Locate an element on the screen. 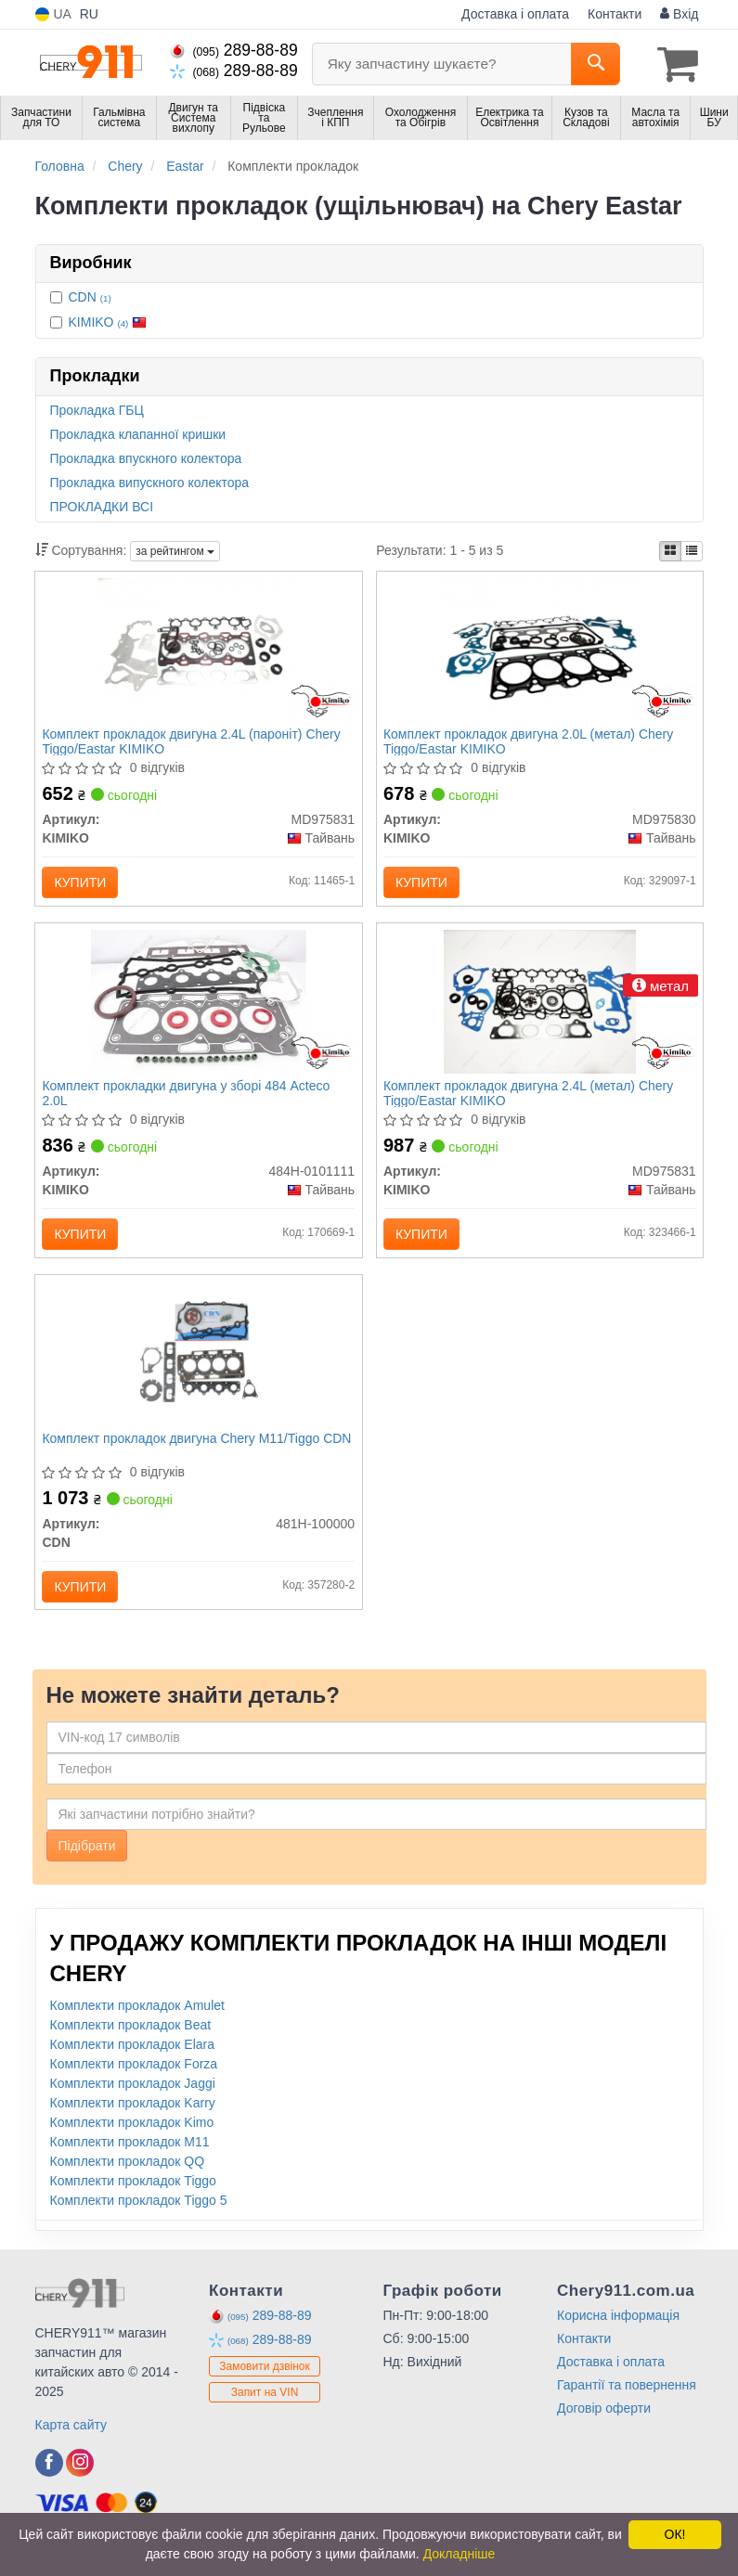 Image resolution: width=738 pixels, height=2576 pixels. [iconcar-listing-option] is located at coordinates (691, 549).